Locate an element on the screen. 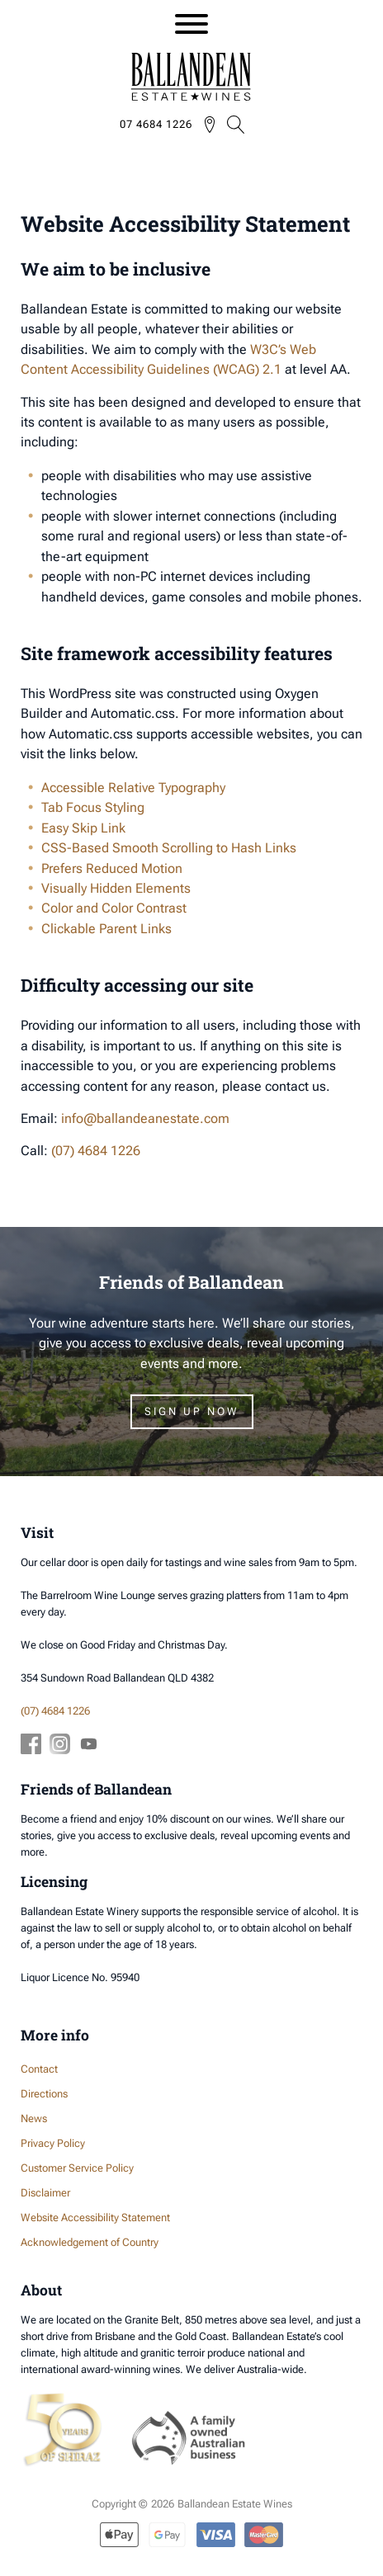  Tab Focus Styling is located at coordinates (92, 807).